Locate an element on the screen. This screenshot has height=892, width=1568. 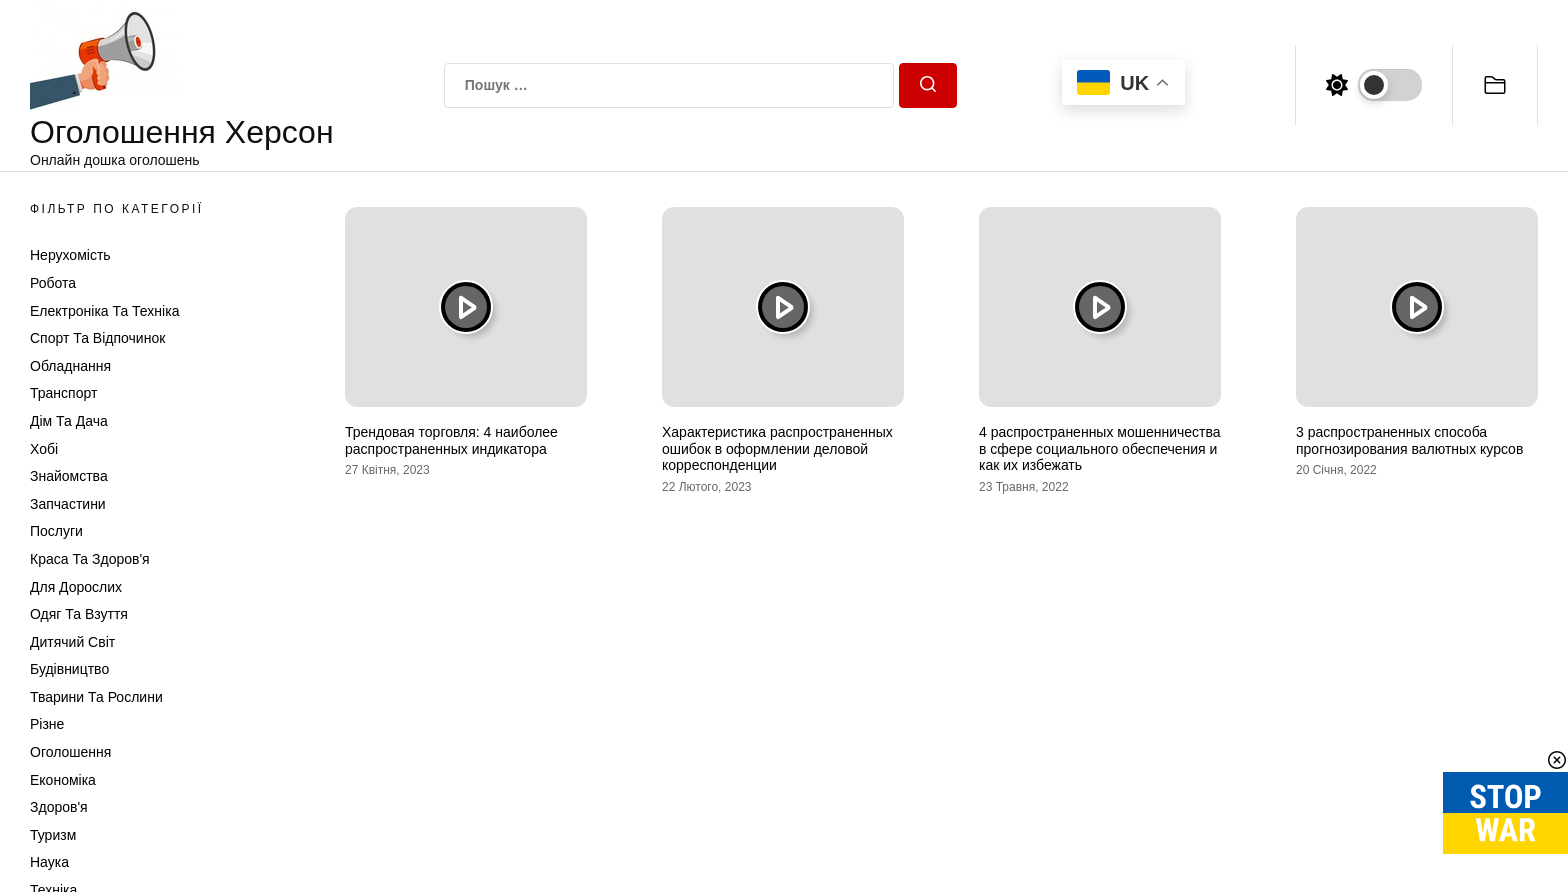
Електроніка та техніка is located at coordinates (104, 311).